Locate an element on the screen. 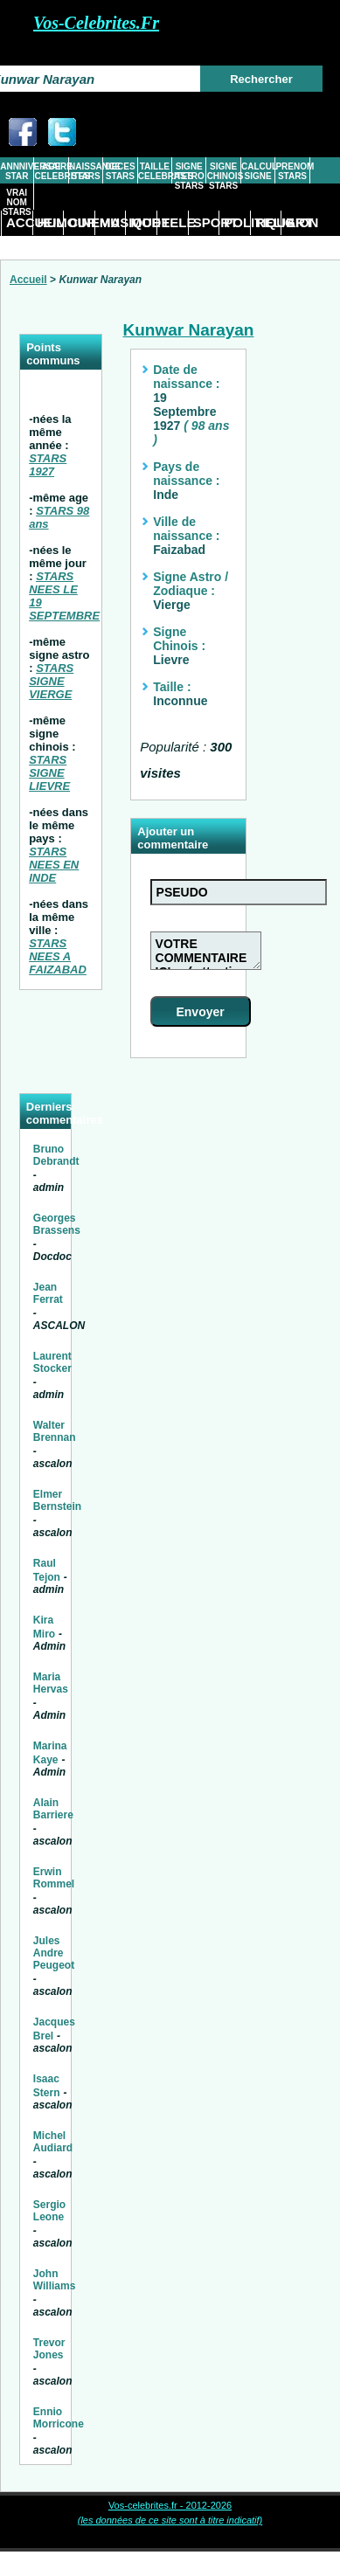  Jean Ferrat is located at coordinates (48, 1293).